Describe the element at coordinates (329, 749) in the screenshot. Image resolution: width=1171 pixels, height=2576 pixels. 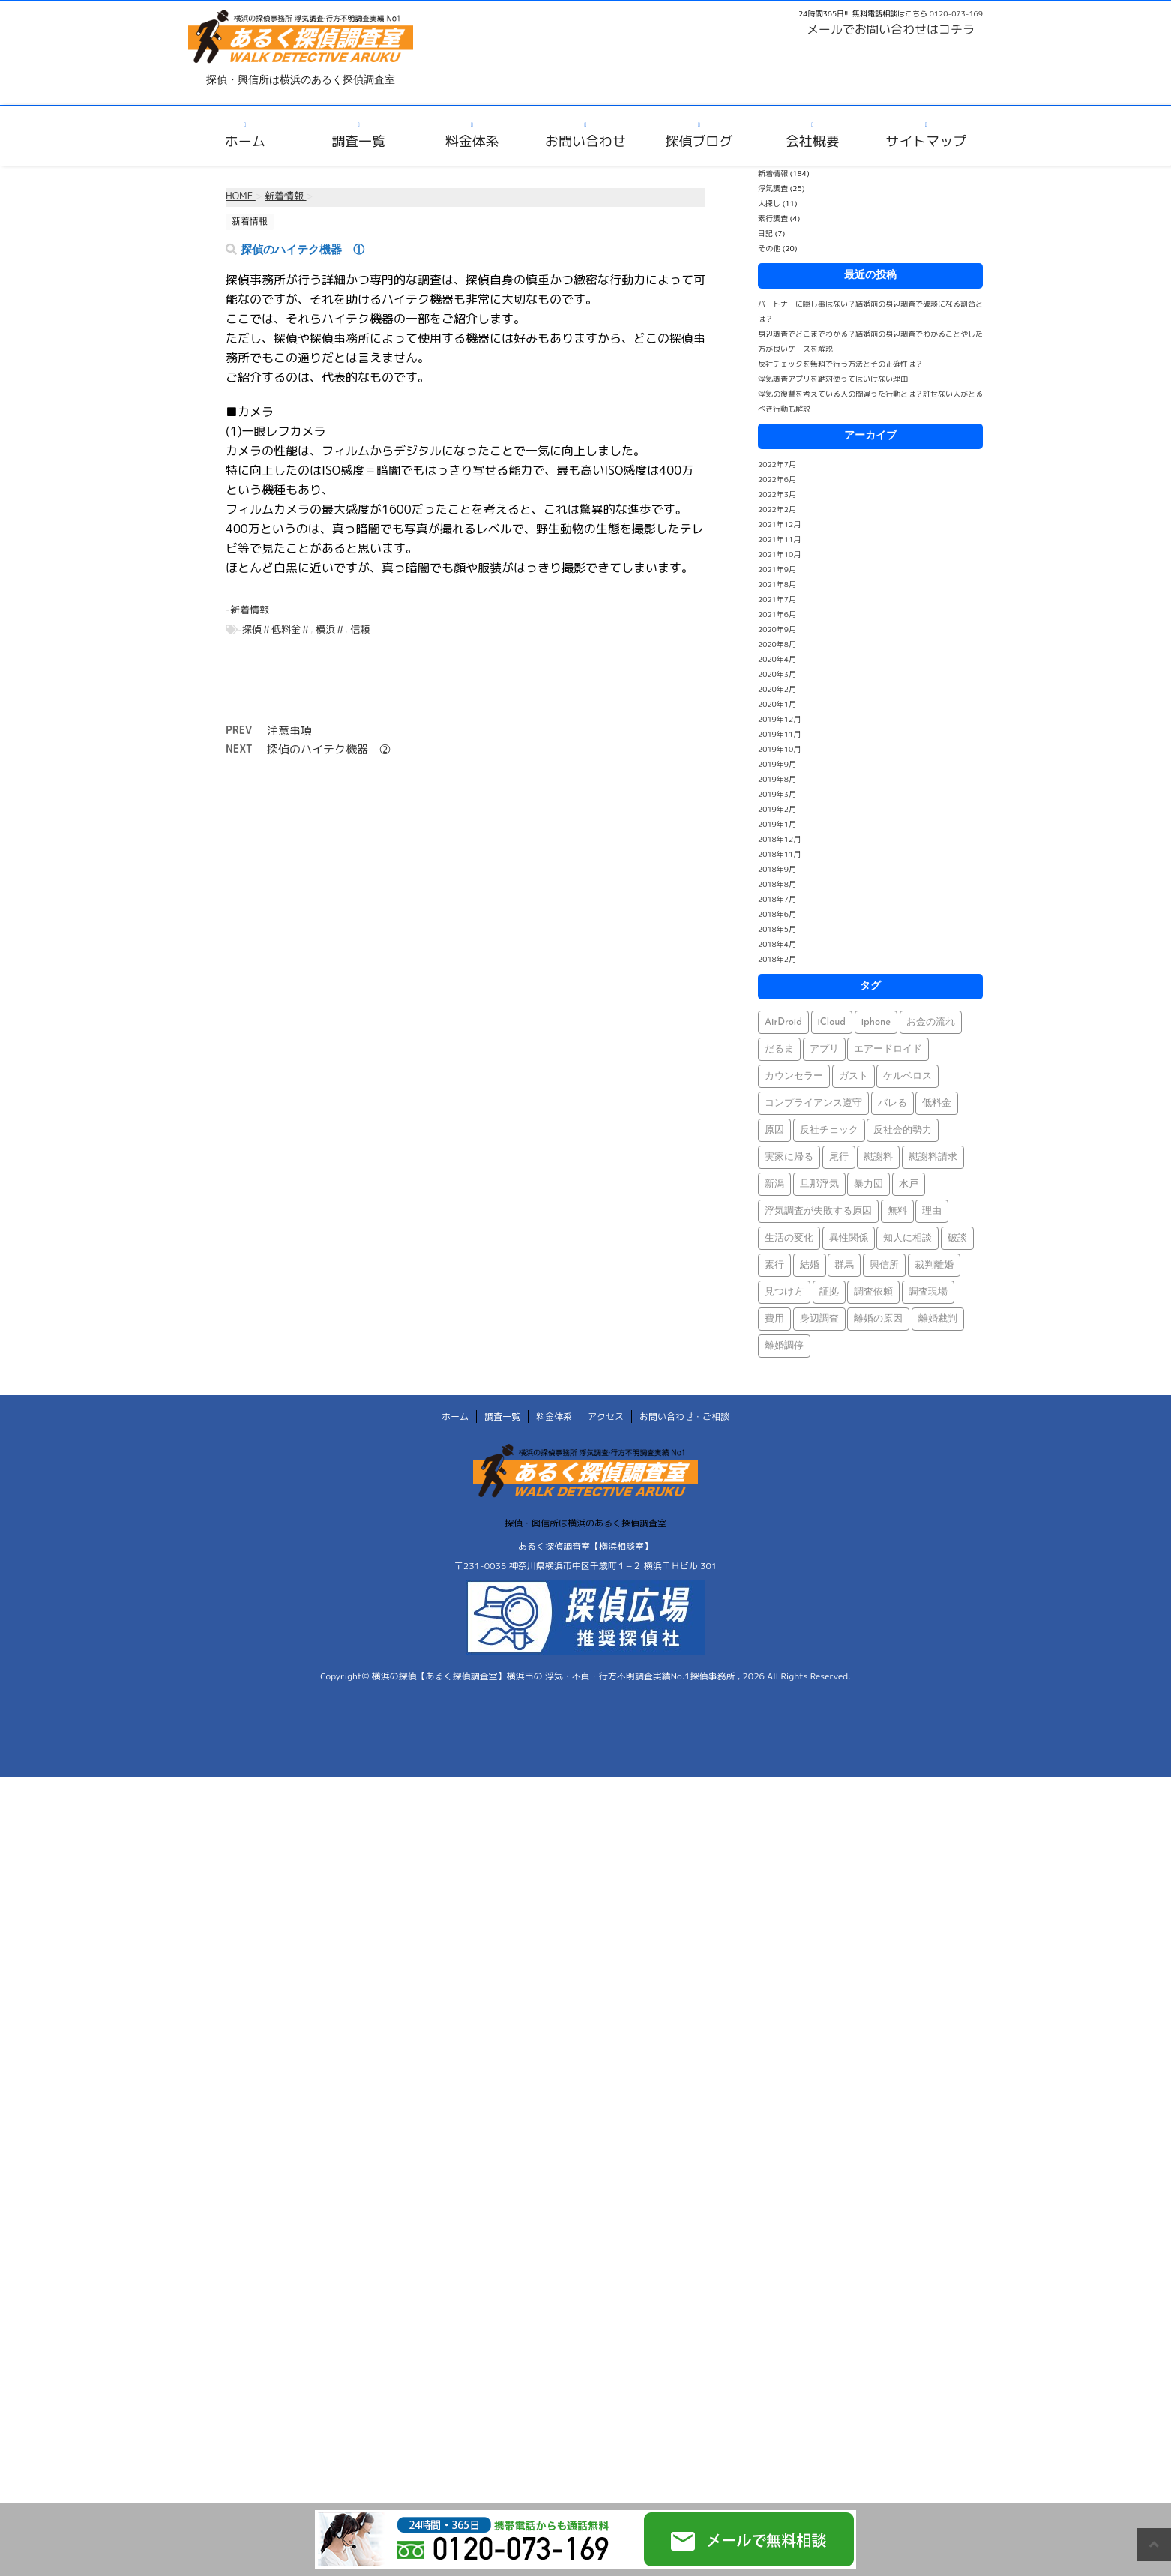
I see `探偵のハイテク機器 ②` at that location.